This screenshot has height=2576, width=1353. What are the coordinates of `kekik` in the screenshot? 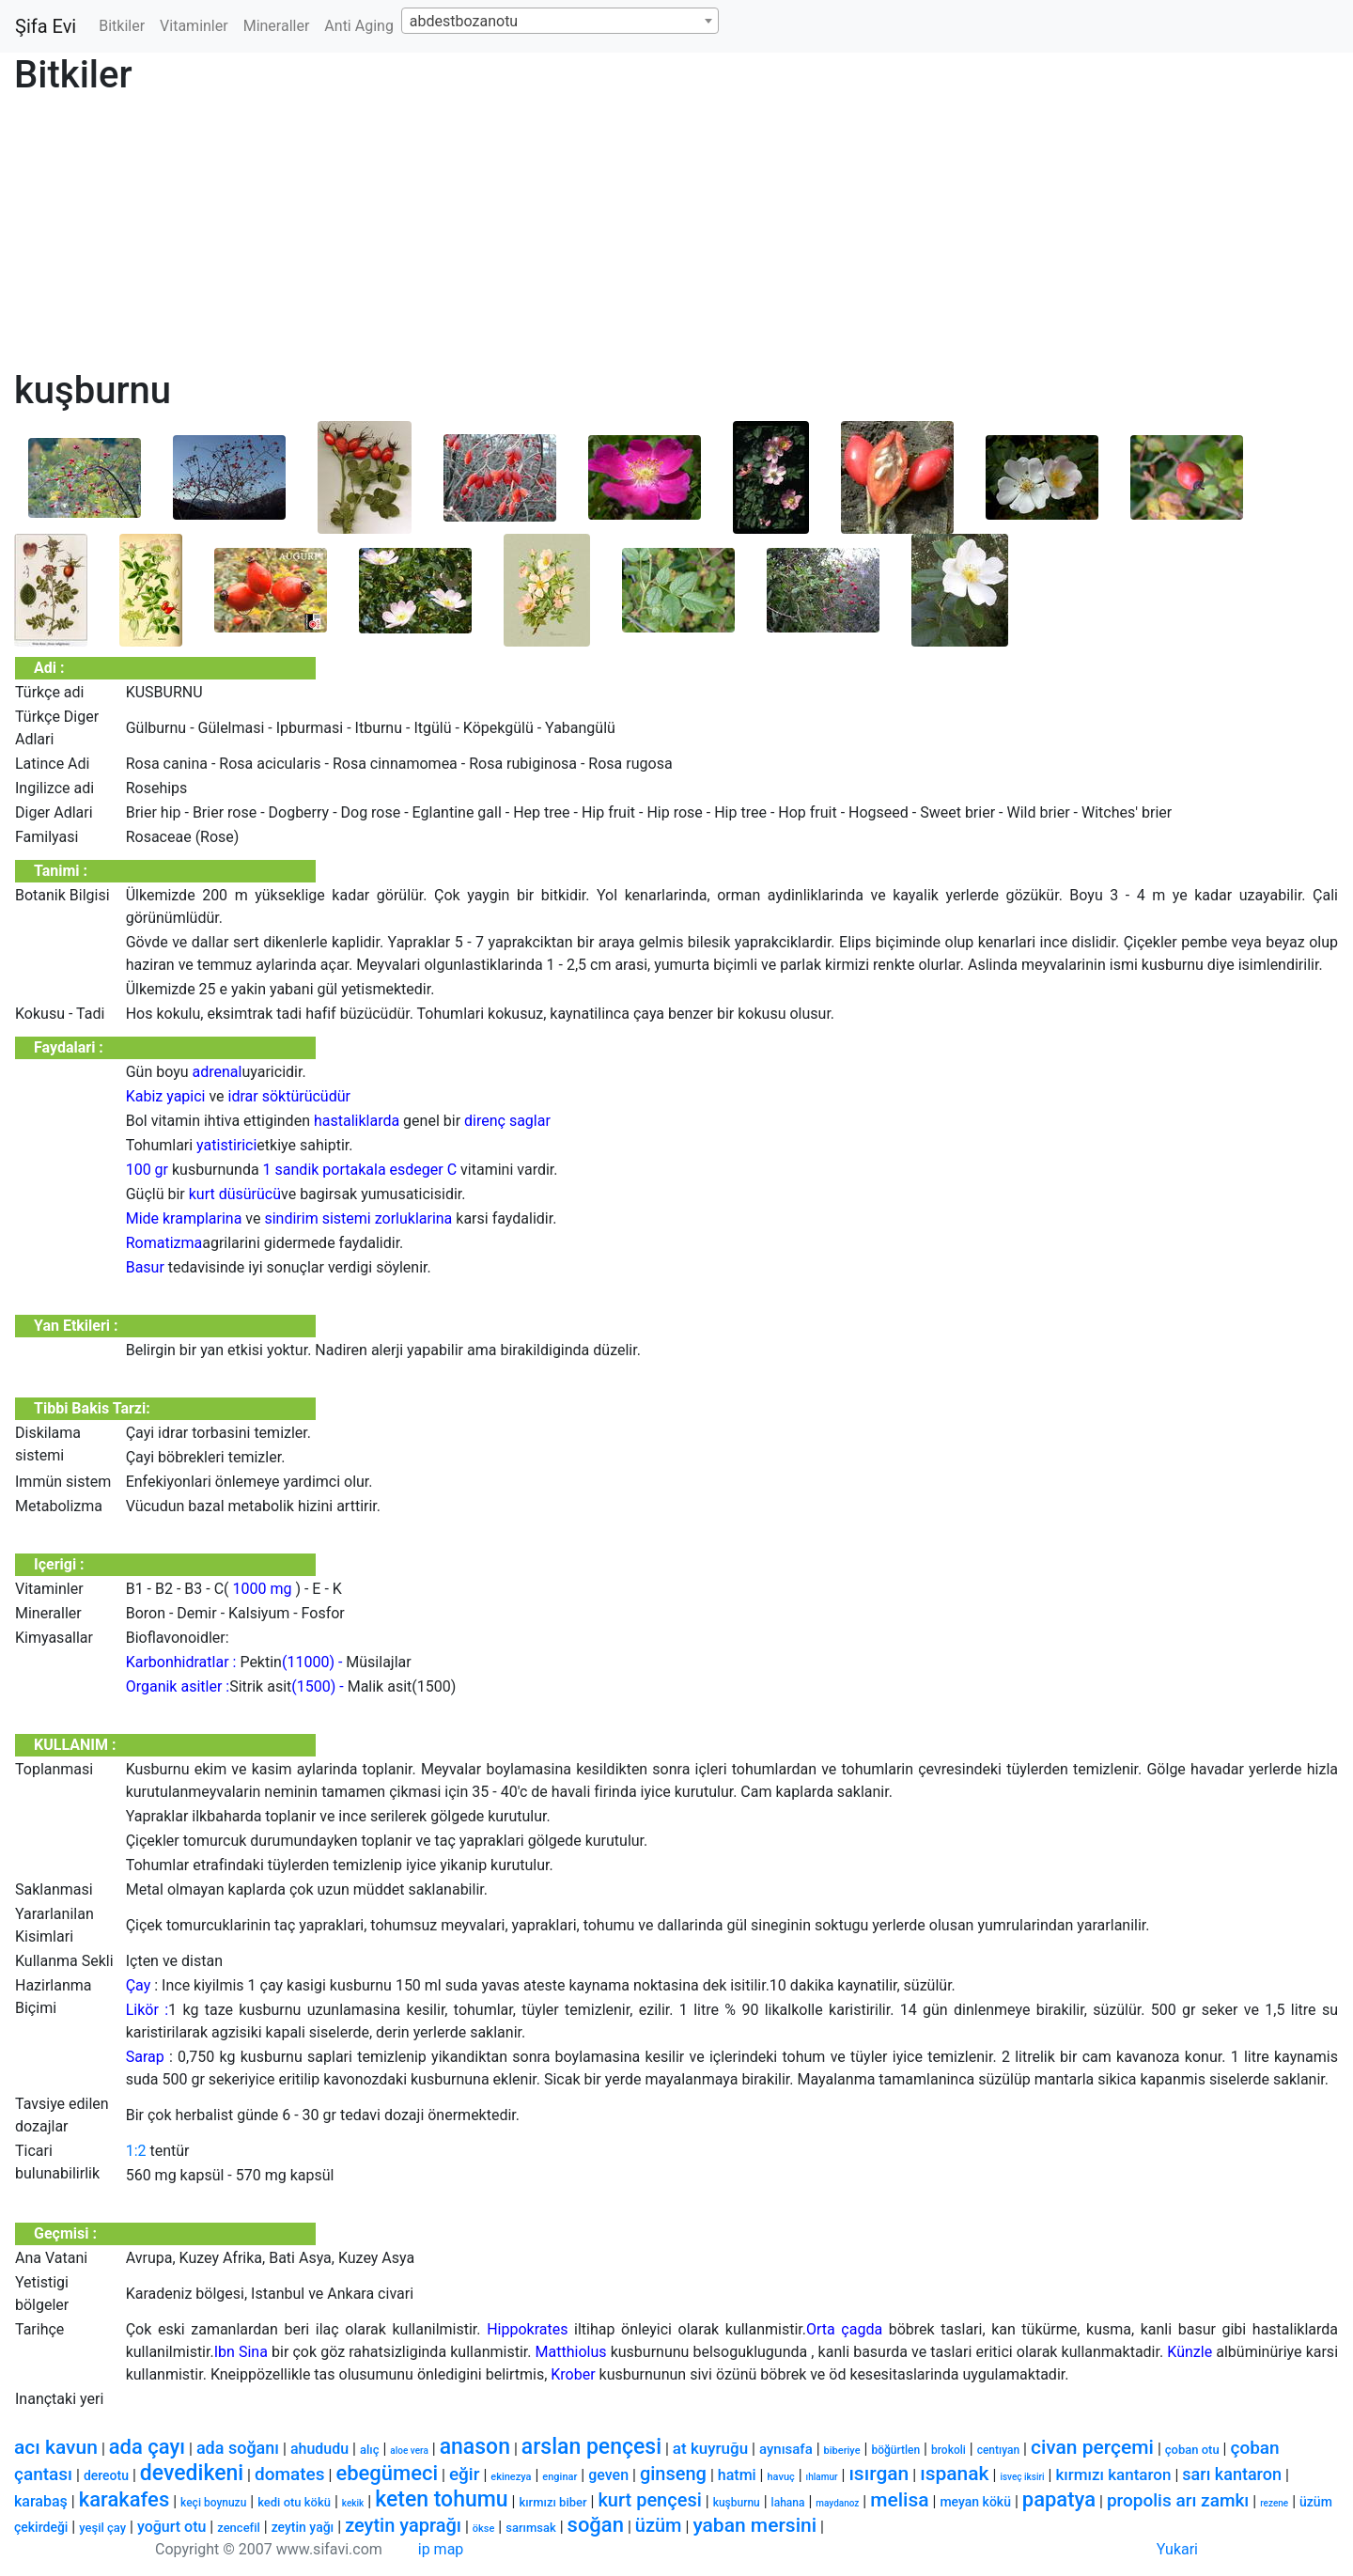 It's located at (353, 2503).